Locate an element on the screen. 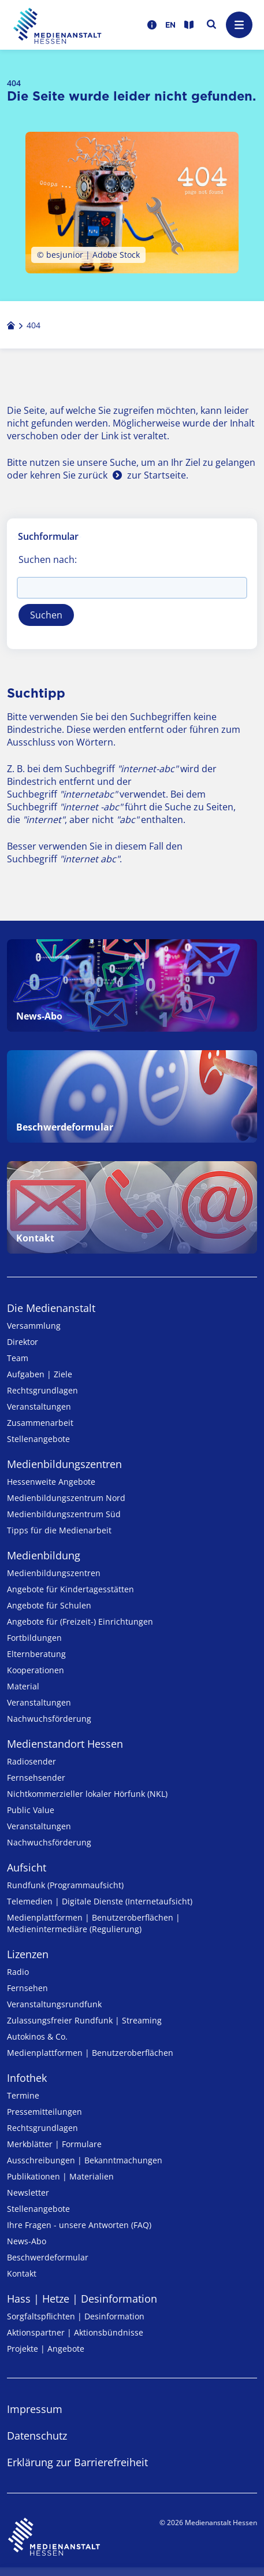 This screenshot has height=2576, width=264. Radiosender is located at coordinates (31, 1761).